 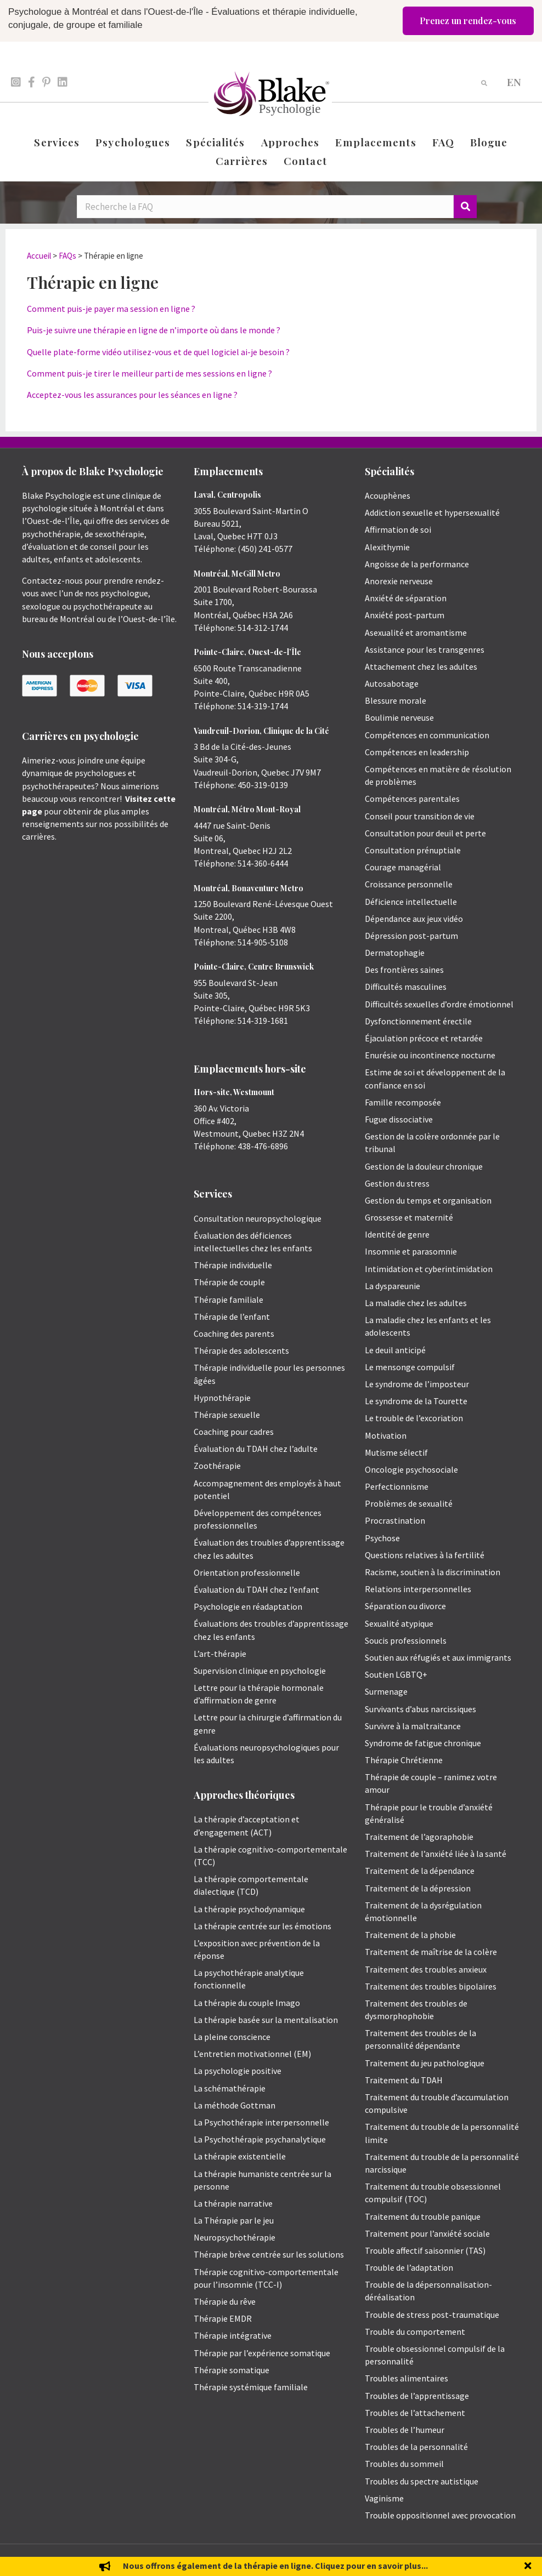 What do you see at coordinates (234, 2220) in the screenshot?
I see `La Thérapie par le jeu` at bounding box center [234, 2220].